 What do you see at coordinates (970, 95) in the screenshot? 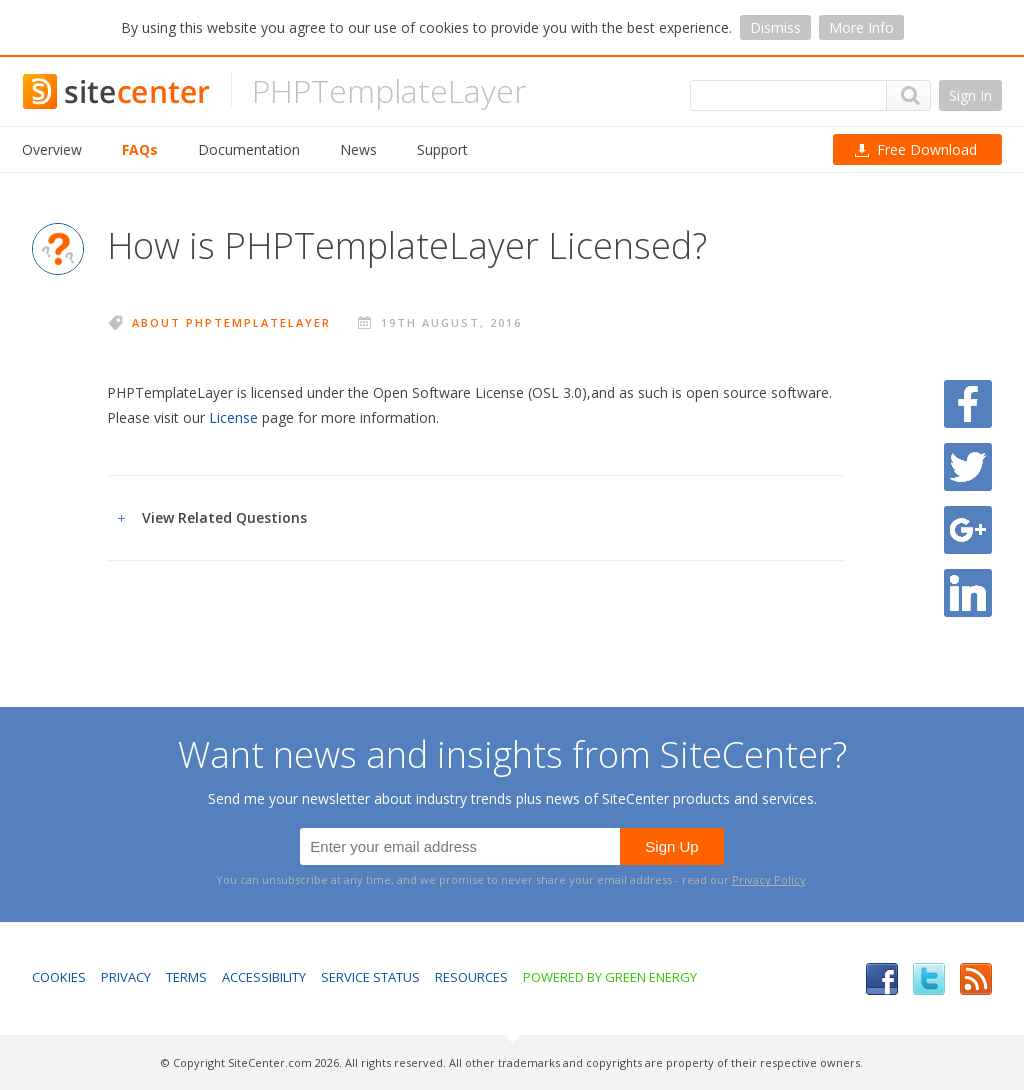
I see `Sign In` at bounding box center [970, 95].